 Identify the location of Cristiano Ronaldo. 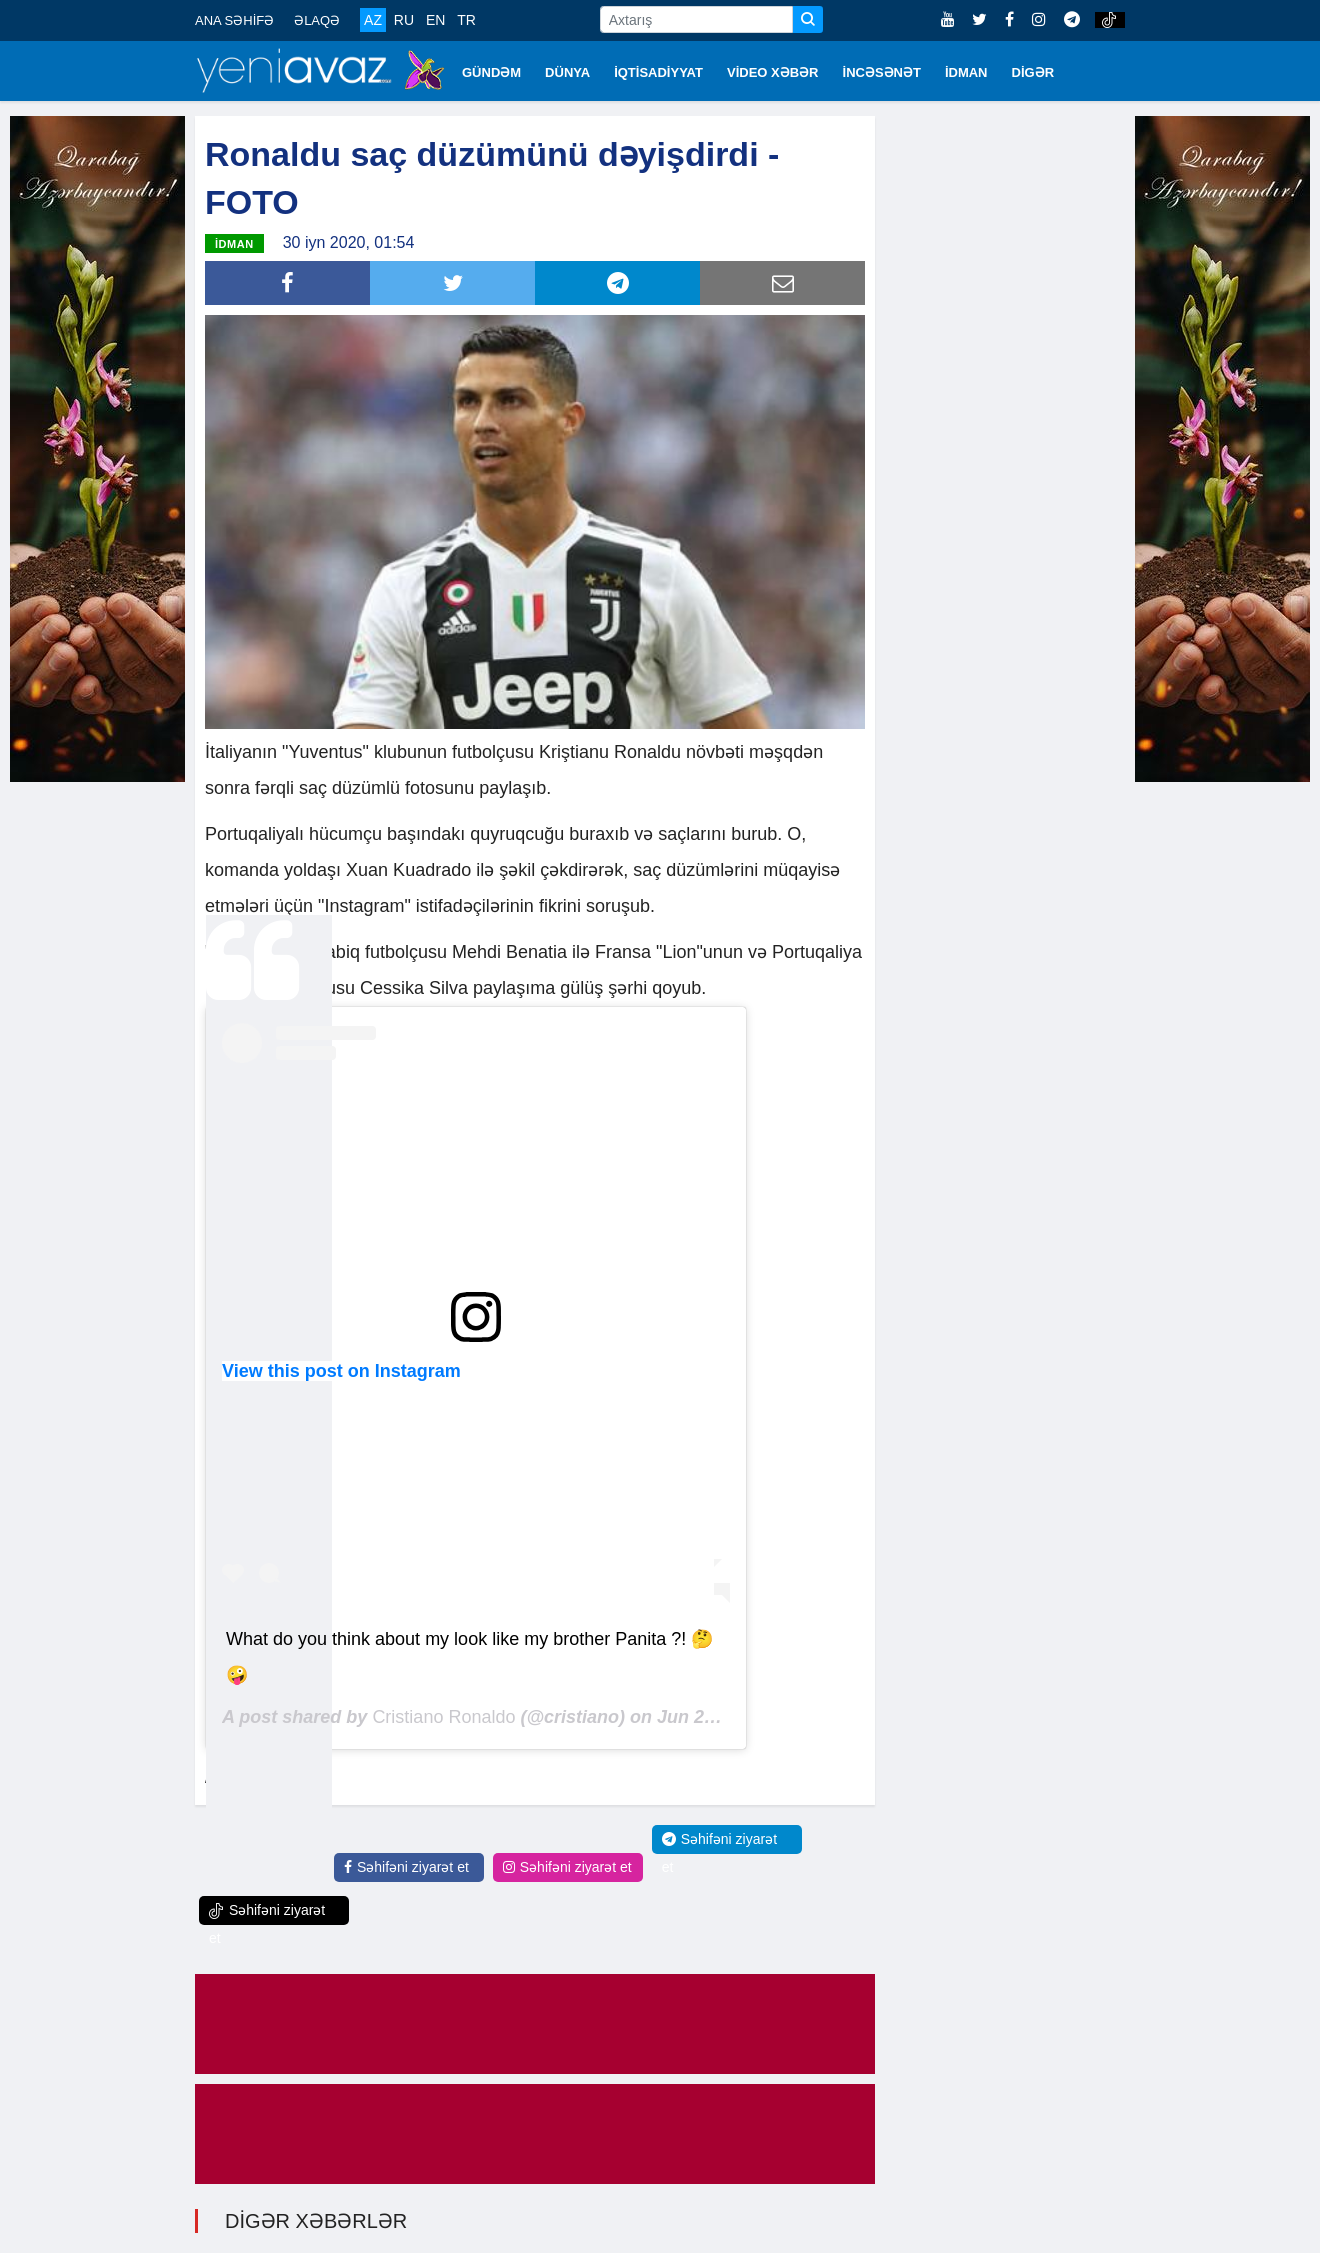
(443, 1717).